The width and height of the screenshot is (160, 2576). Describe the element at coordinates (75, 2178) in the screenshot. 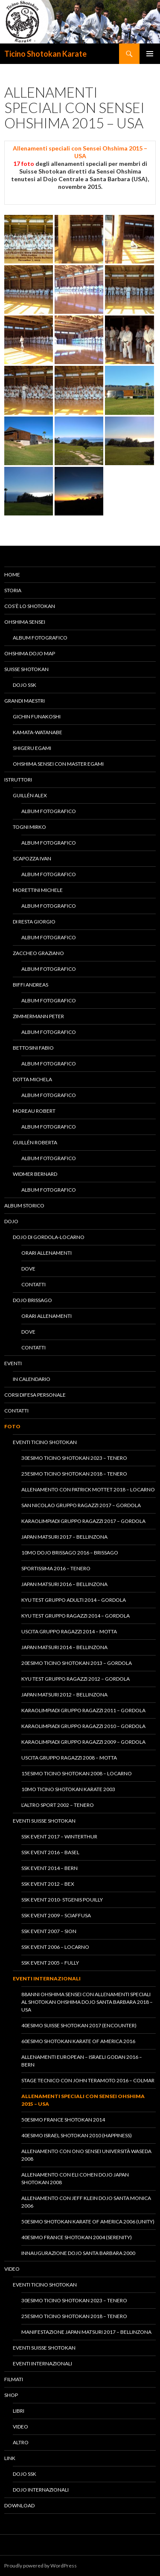

I see `Allenamento con Eli Cohen Dojo Japan Shotokan 2008` at that location.